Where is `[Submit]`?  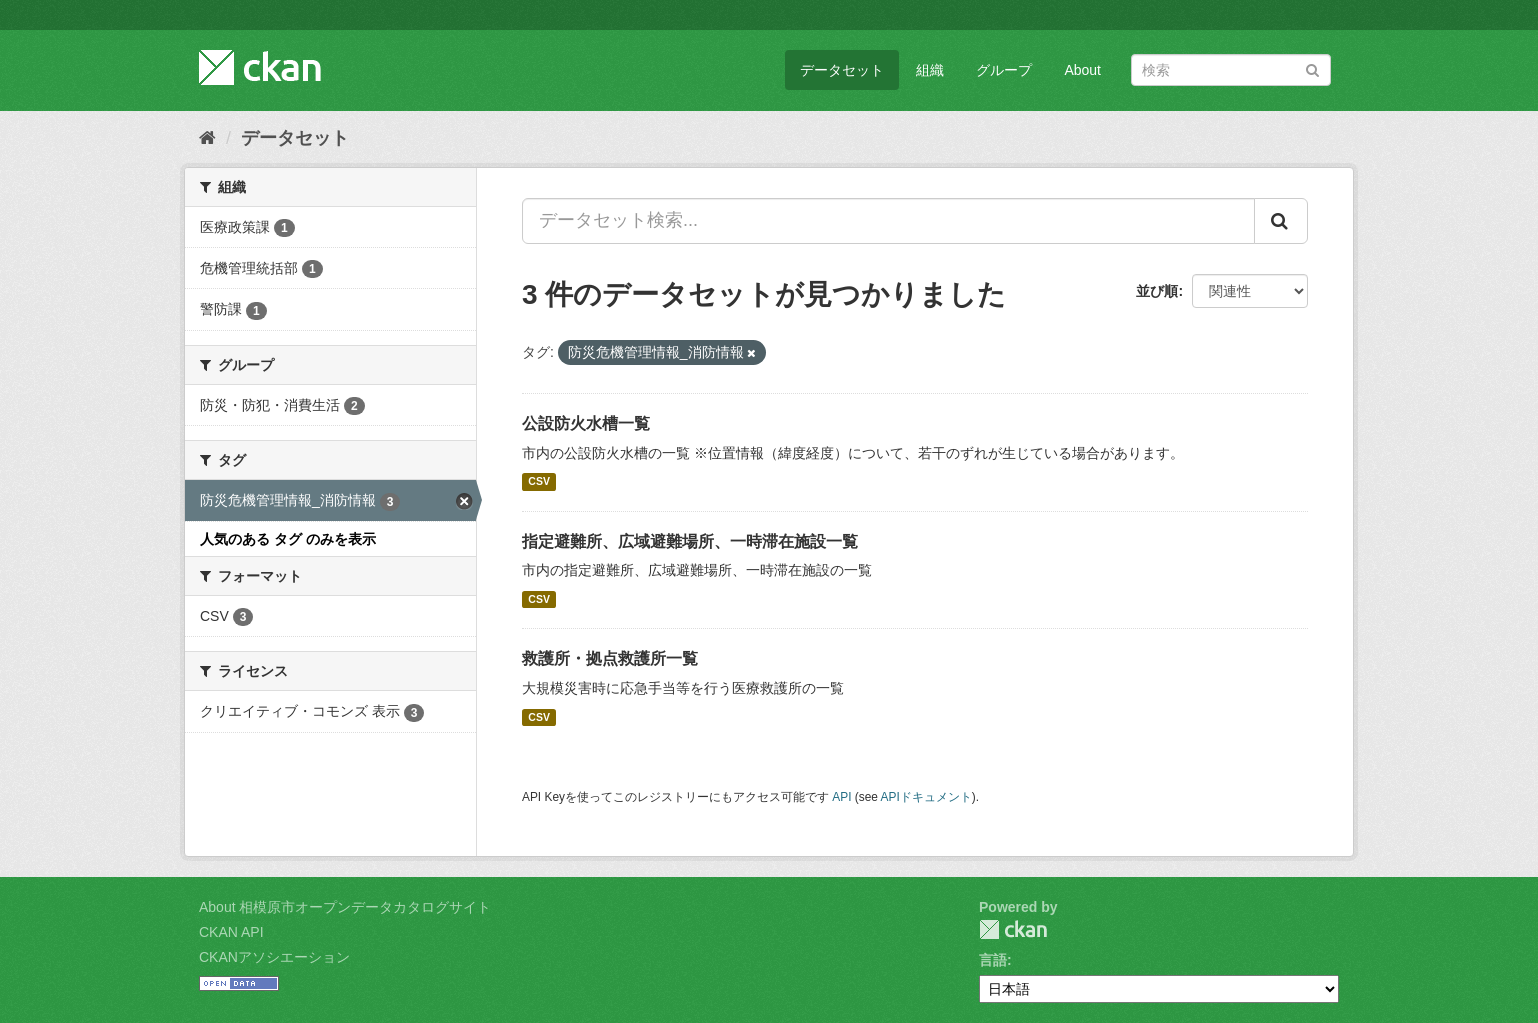 [Submit] is located at coordinates (1312, 68).